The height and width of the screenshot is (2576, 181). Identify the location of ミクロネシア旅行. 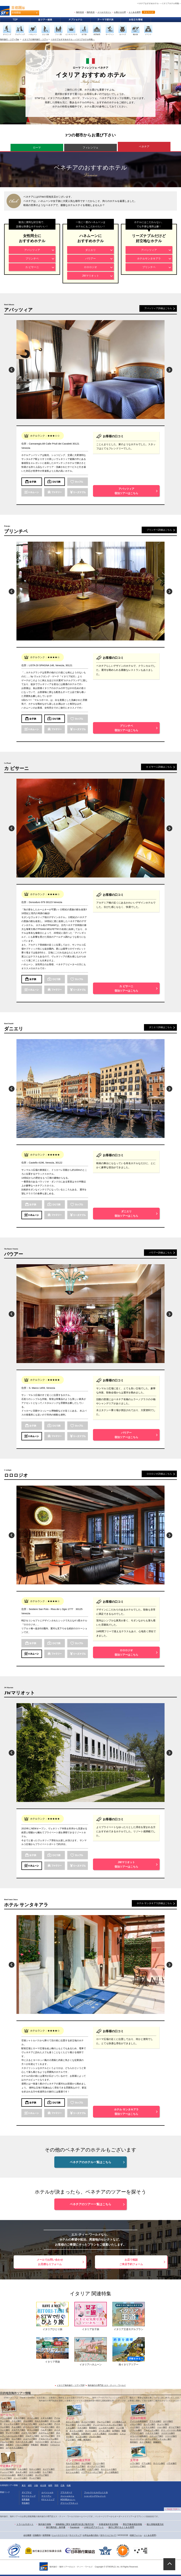
(138, 2466).